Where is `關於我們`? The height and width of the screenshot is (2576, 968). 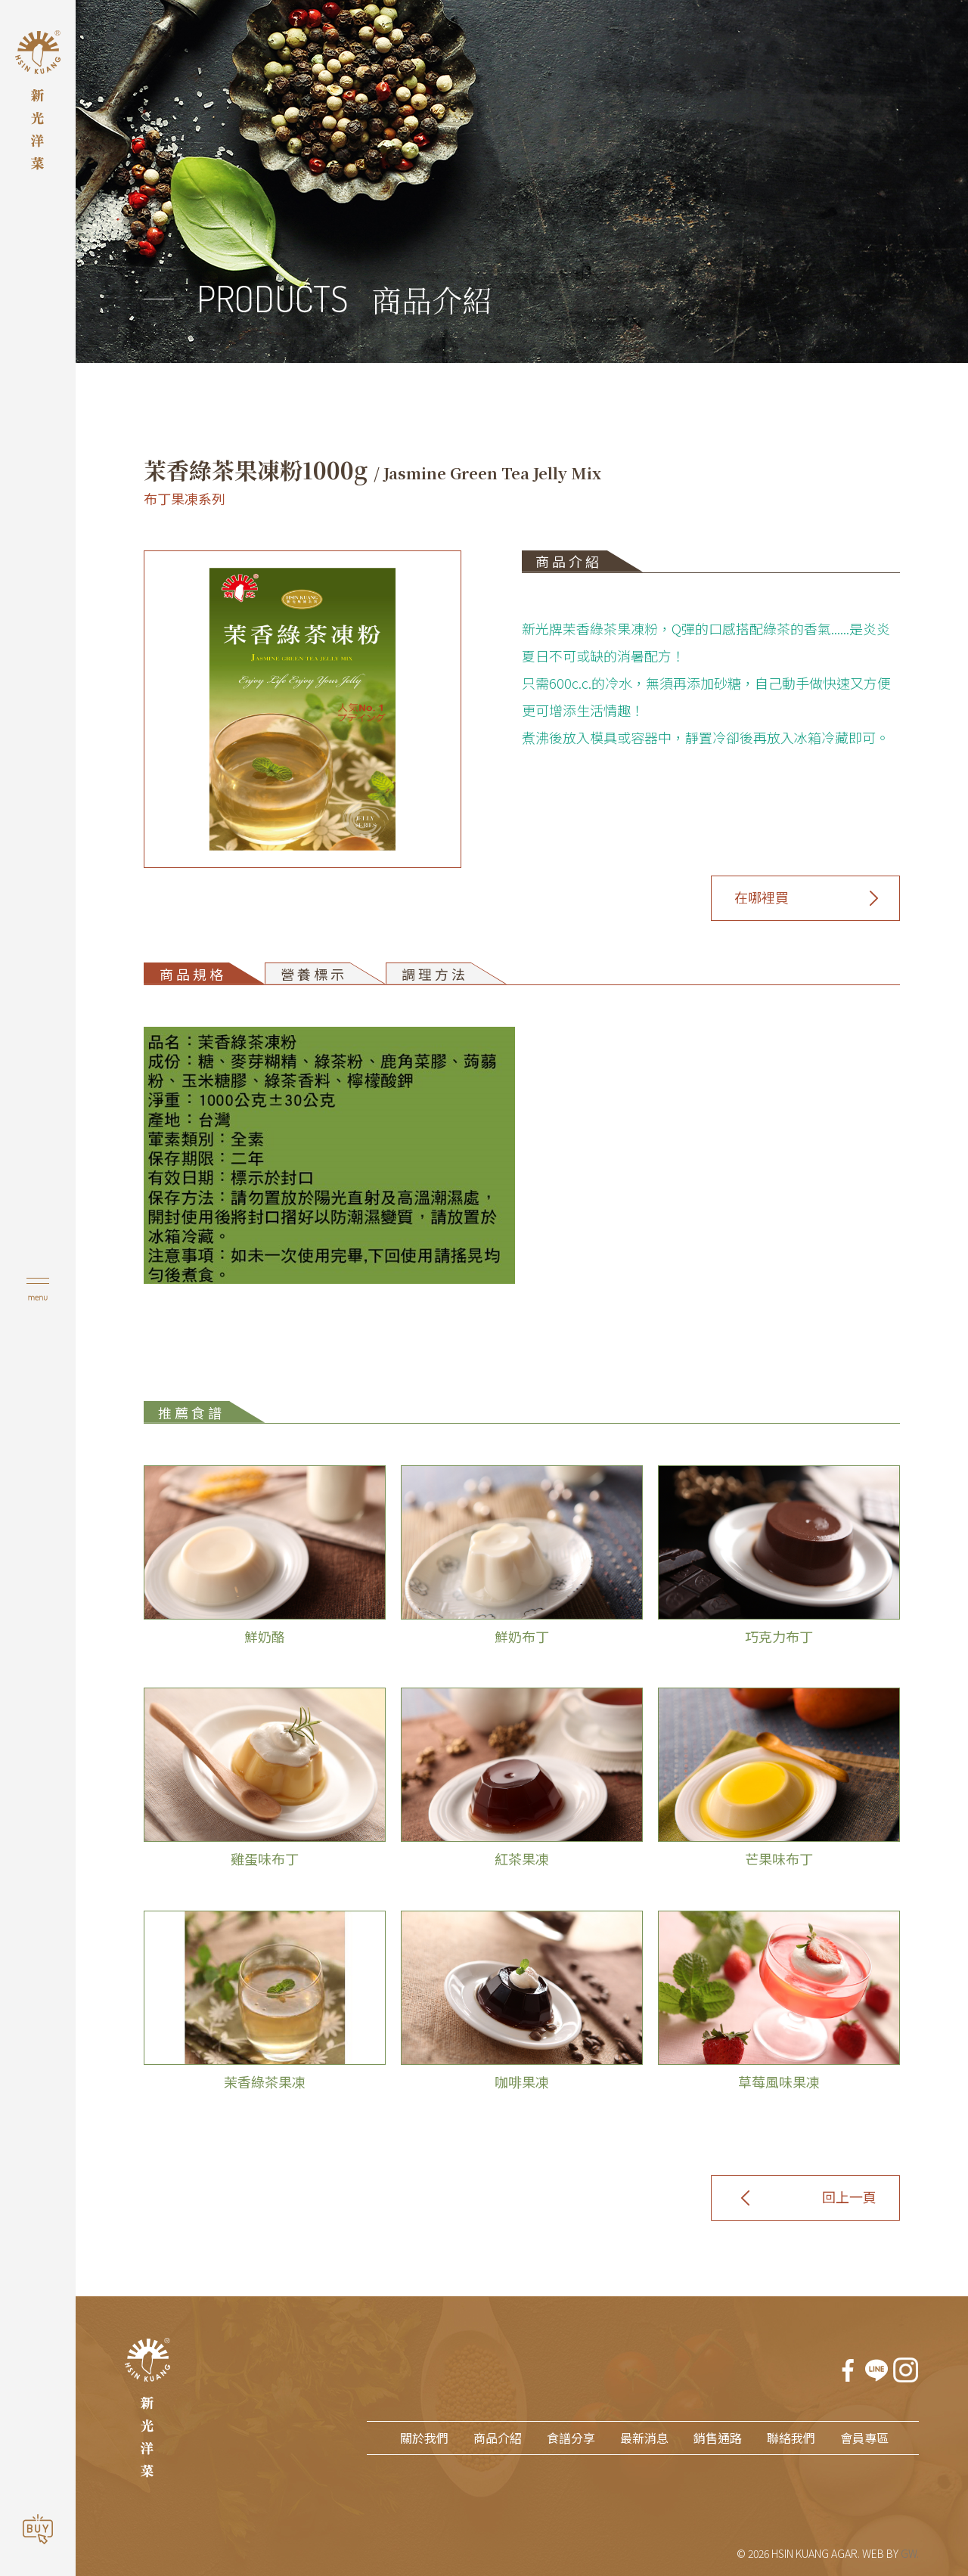
關於我們 is located at coordinates (424, 2438).